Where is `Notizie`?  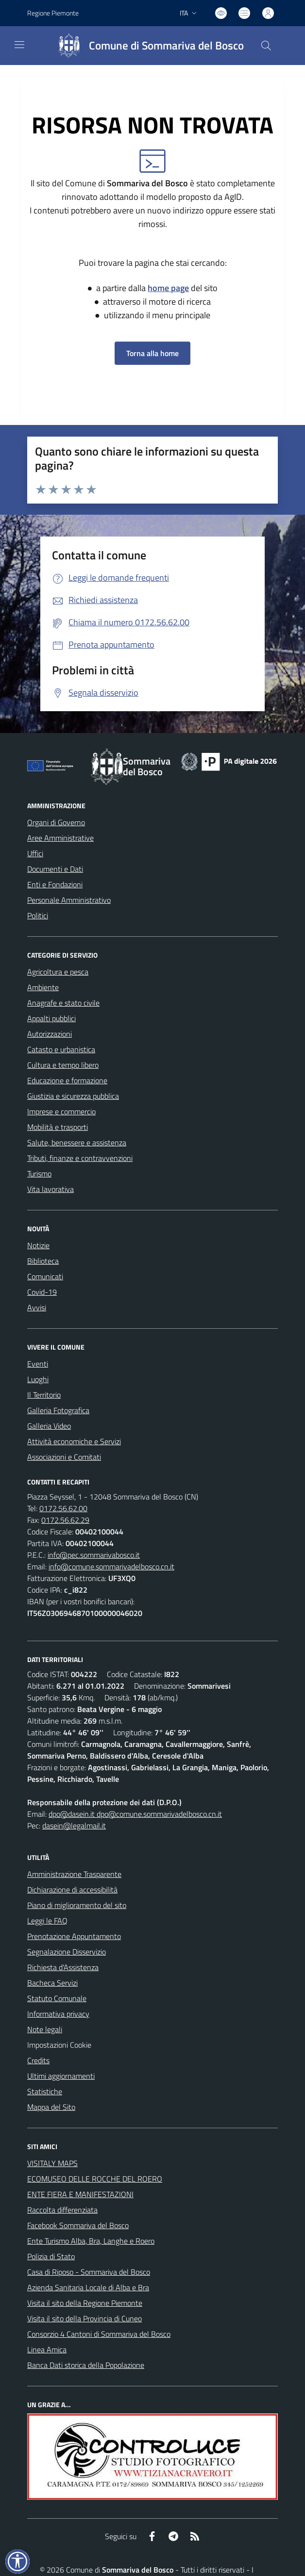 Notizie is located at coordinates (38, 1245).